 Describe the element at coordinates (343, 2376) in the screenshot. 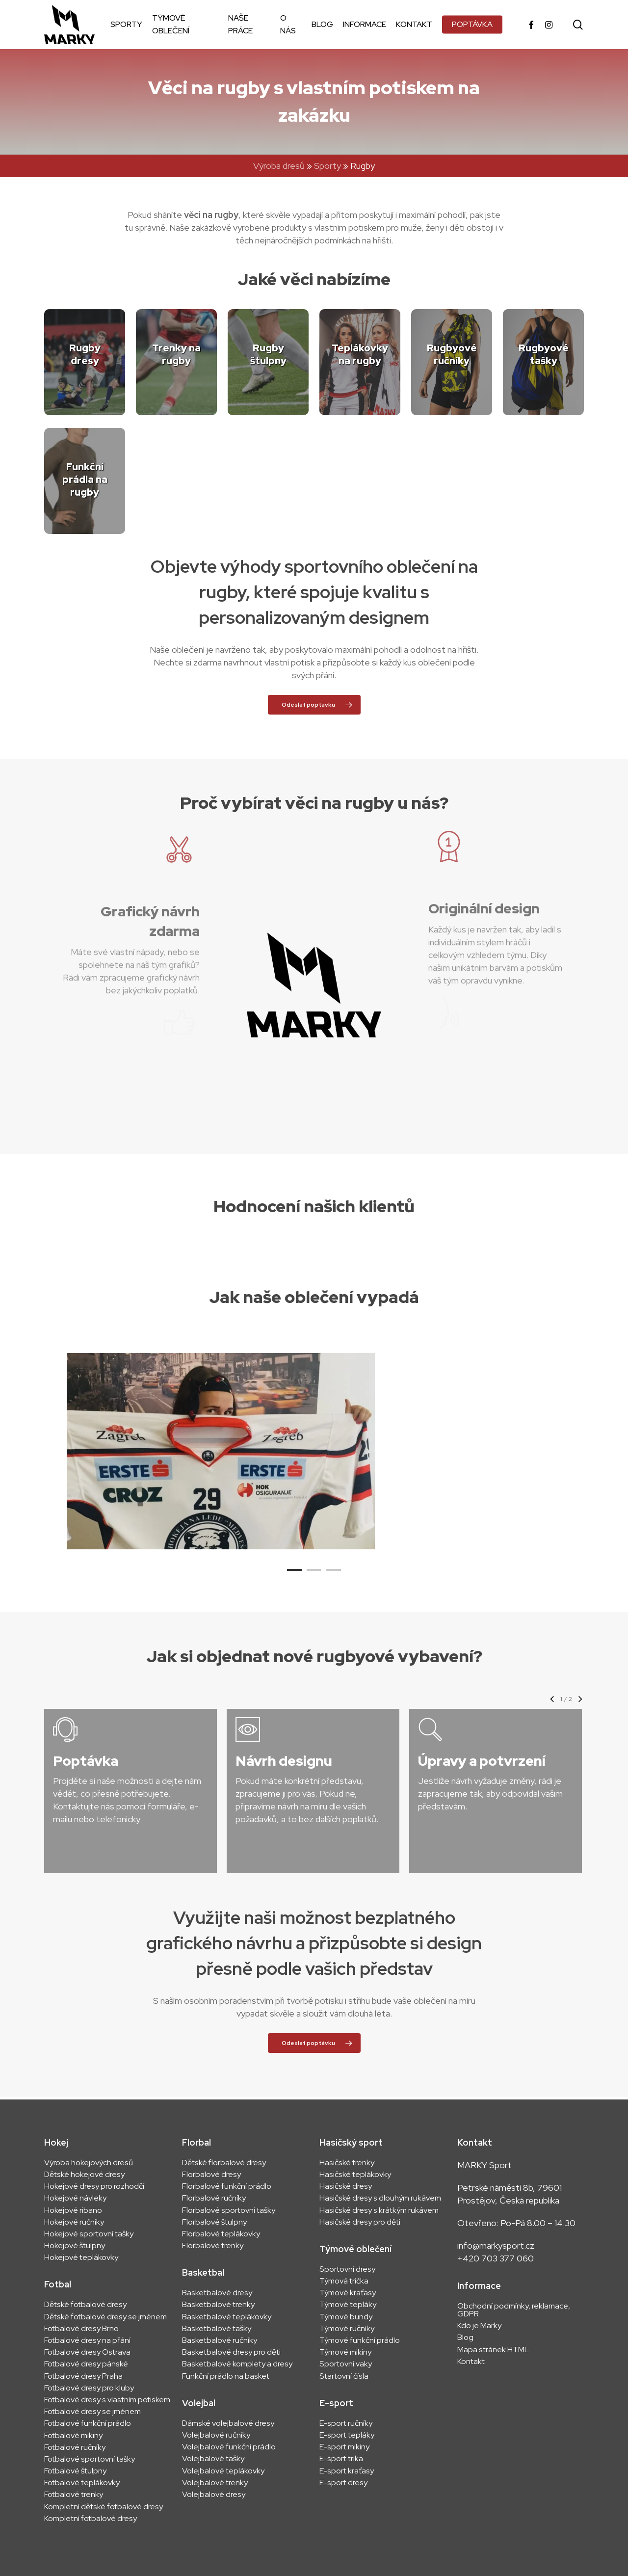

I see `Startovní čísla` at that location.